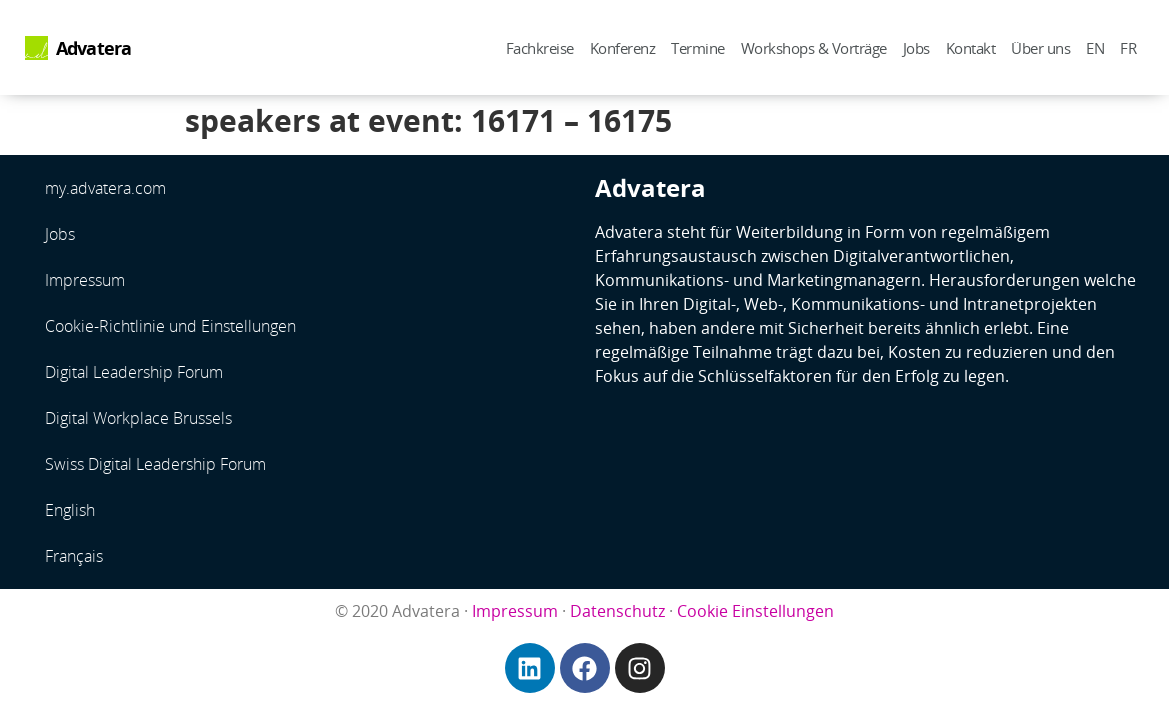  What do you see at coordinates (70, 510) in the screenshot?
I see `English` at bounding box center [70, 510].